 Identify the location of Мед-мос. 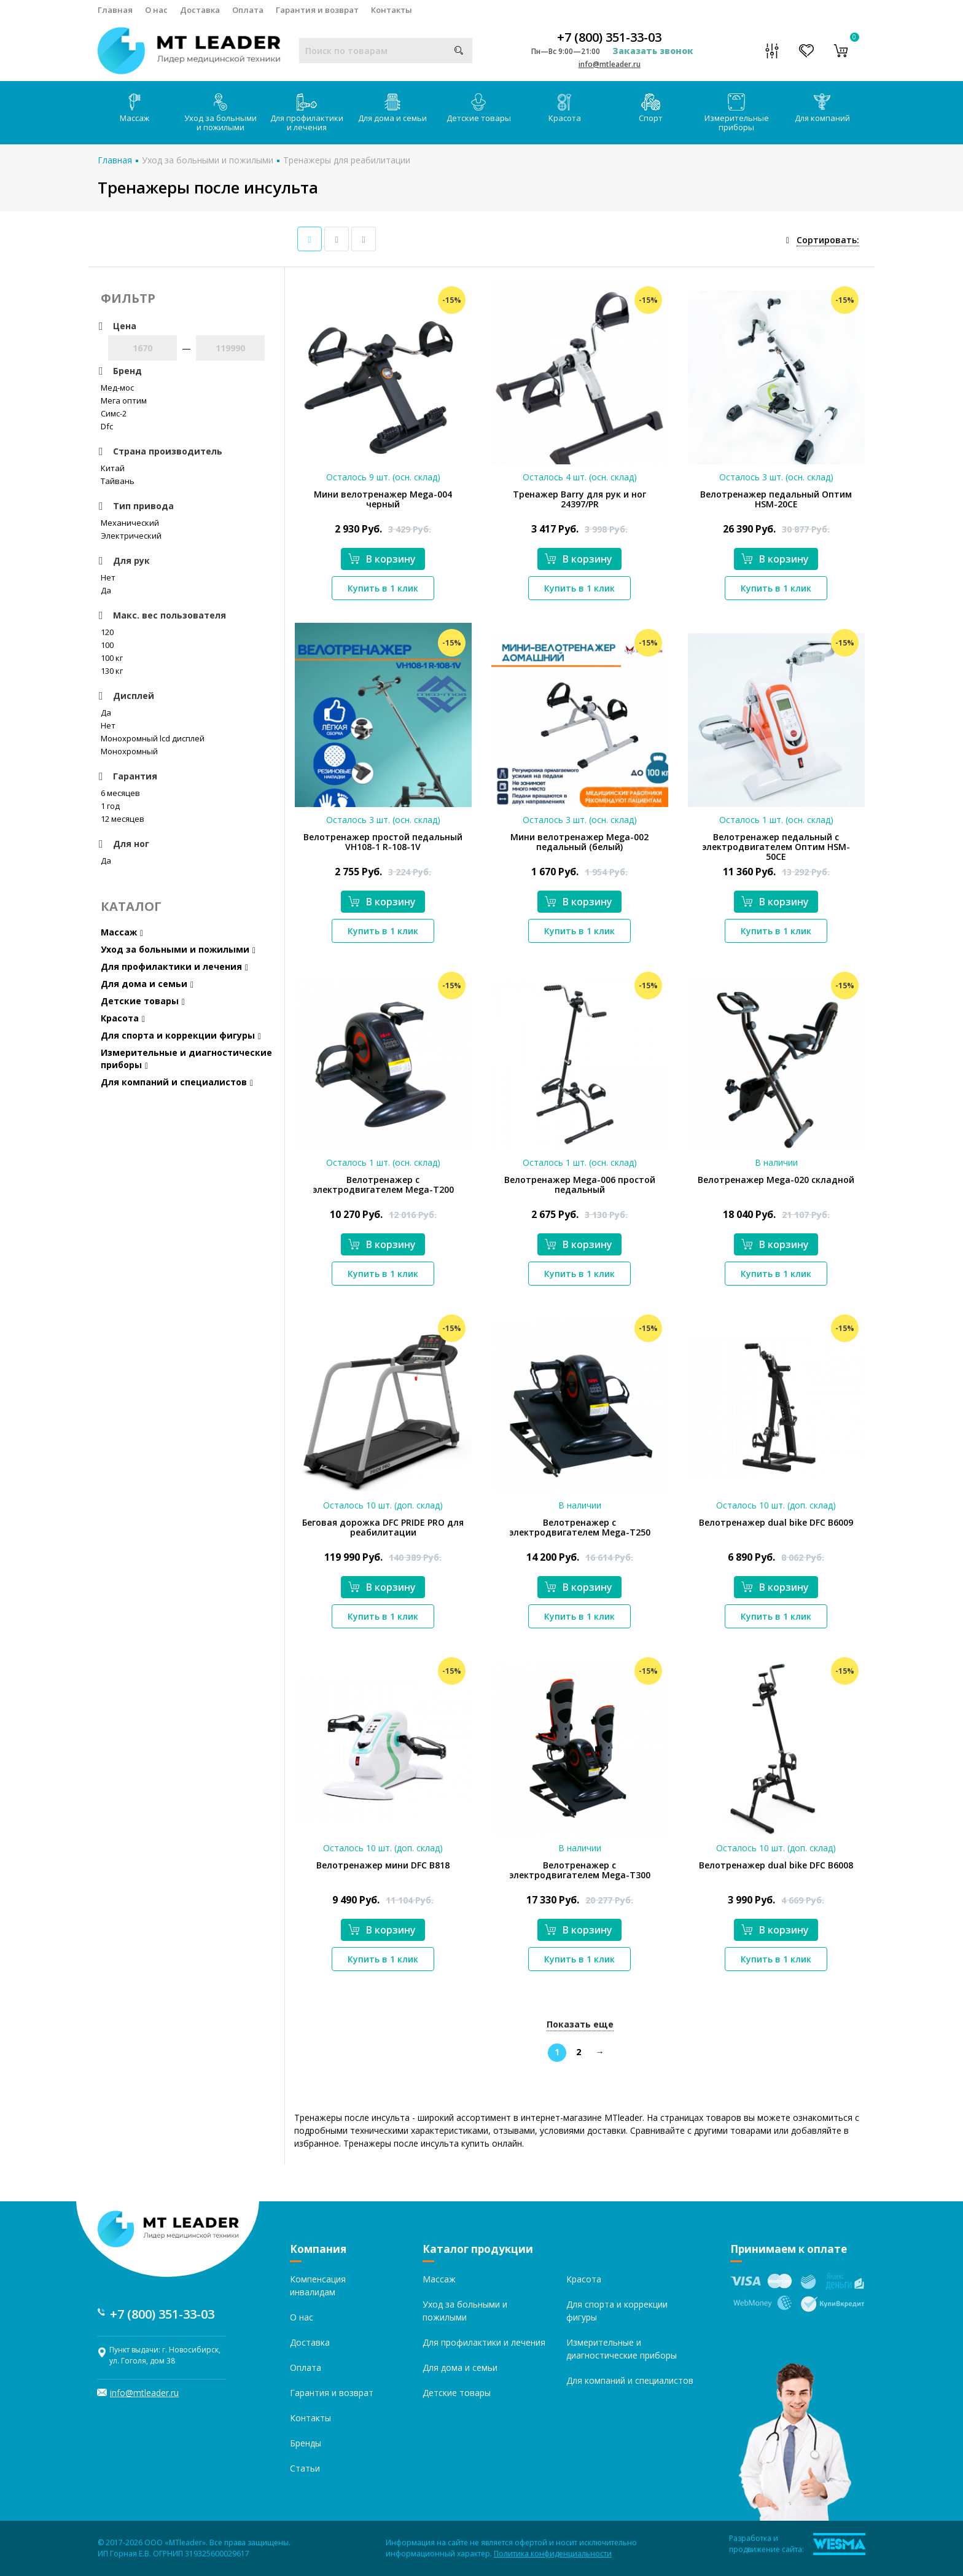
(117, 387).